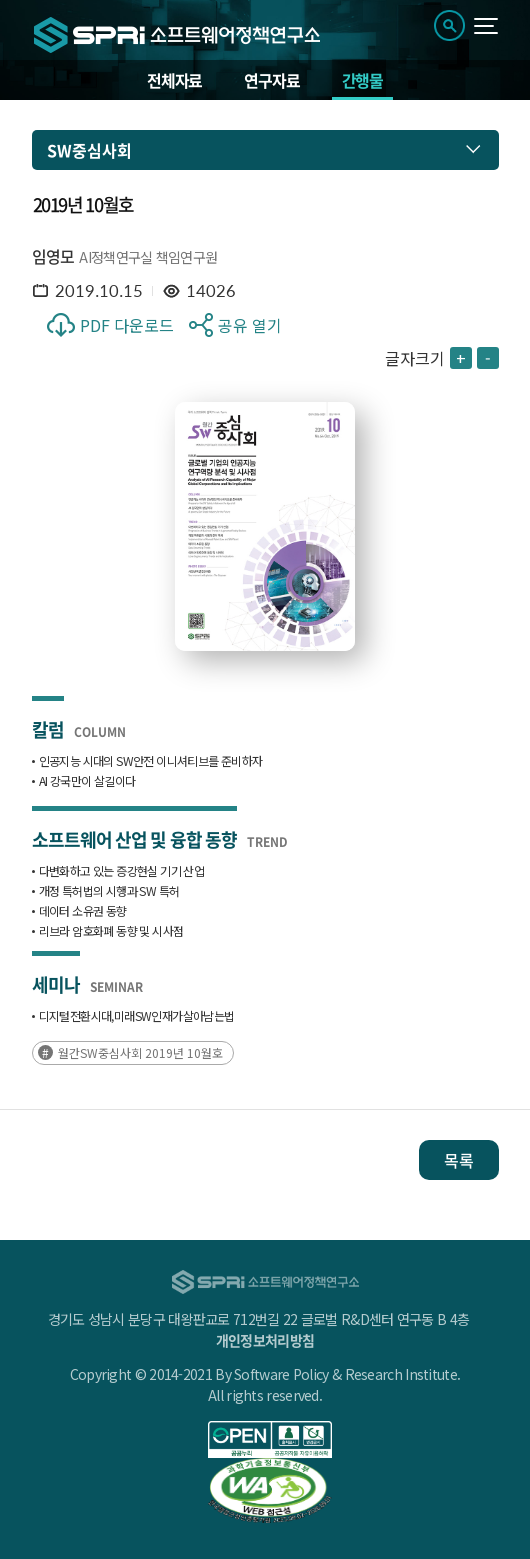  I want to click on 개정 특허법의 시행과 SW 특허, so click(109, 890).